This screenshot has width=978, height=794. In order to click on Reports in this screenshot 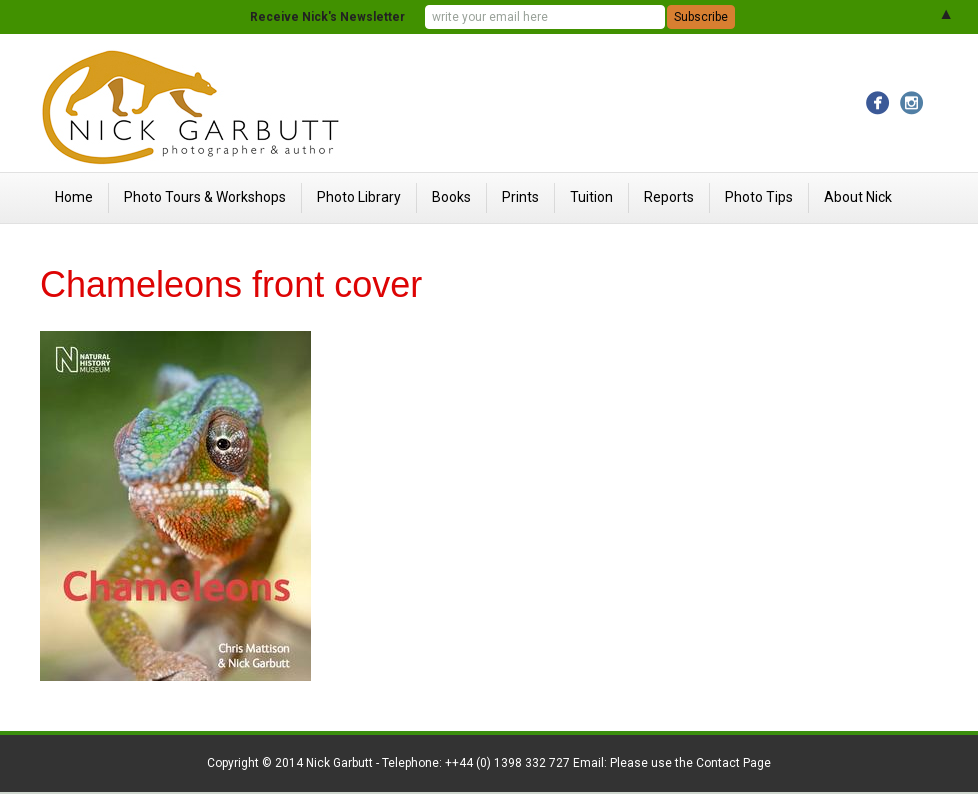, I will do `click(669, 197)`.